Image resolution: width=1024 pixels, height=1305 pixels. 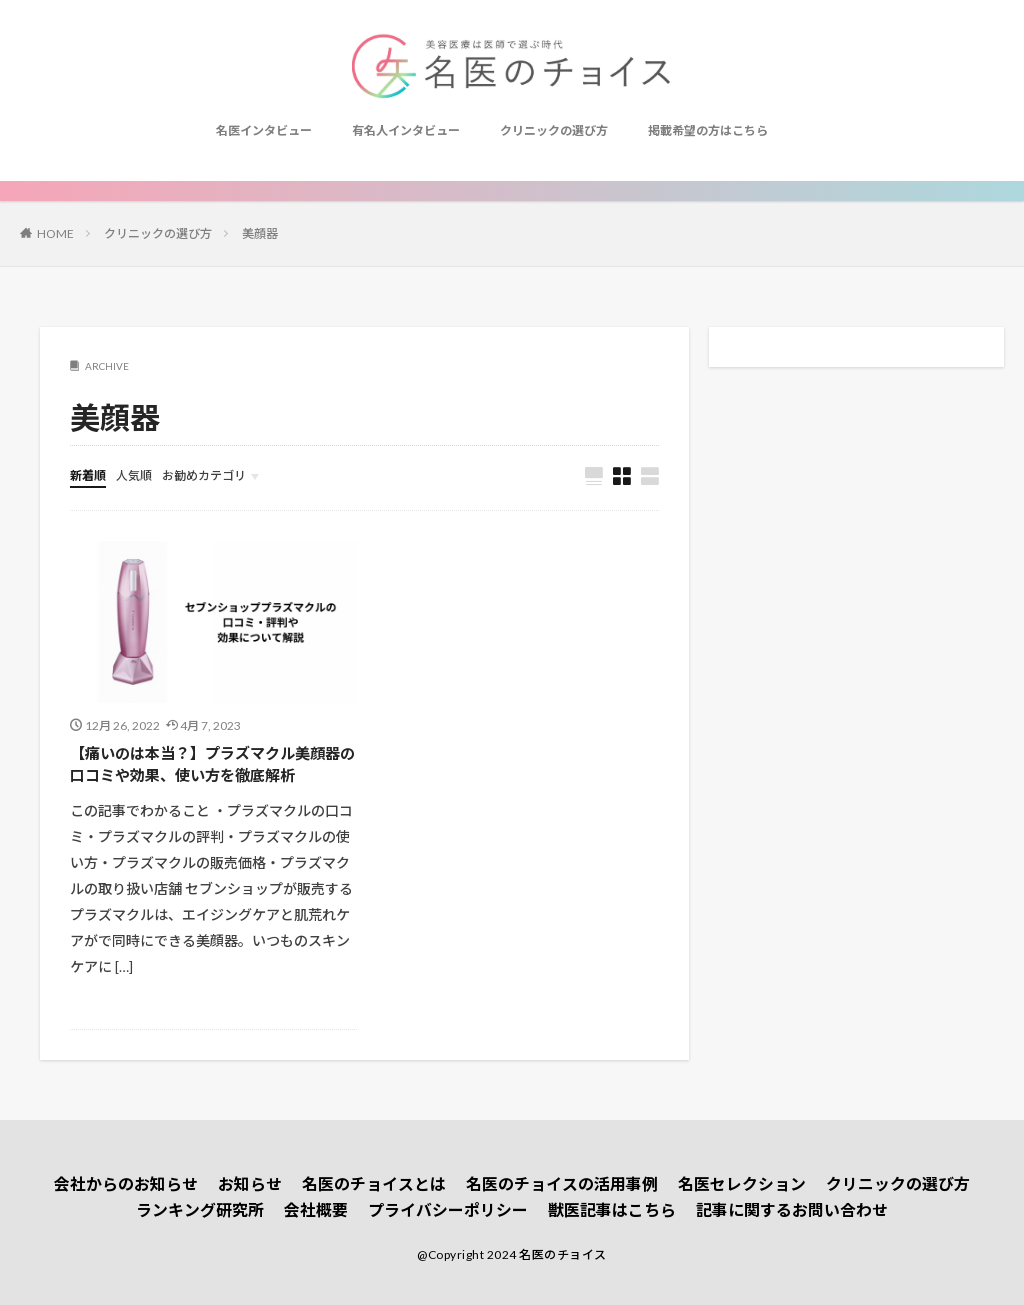 What do you see at coordinates (126, 1183) in the screenshot?
I see `会社からのお知らせ` at bounding box center [126, 1183].